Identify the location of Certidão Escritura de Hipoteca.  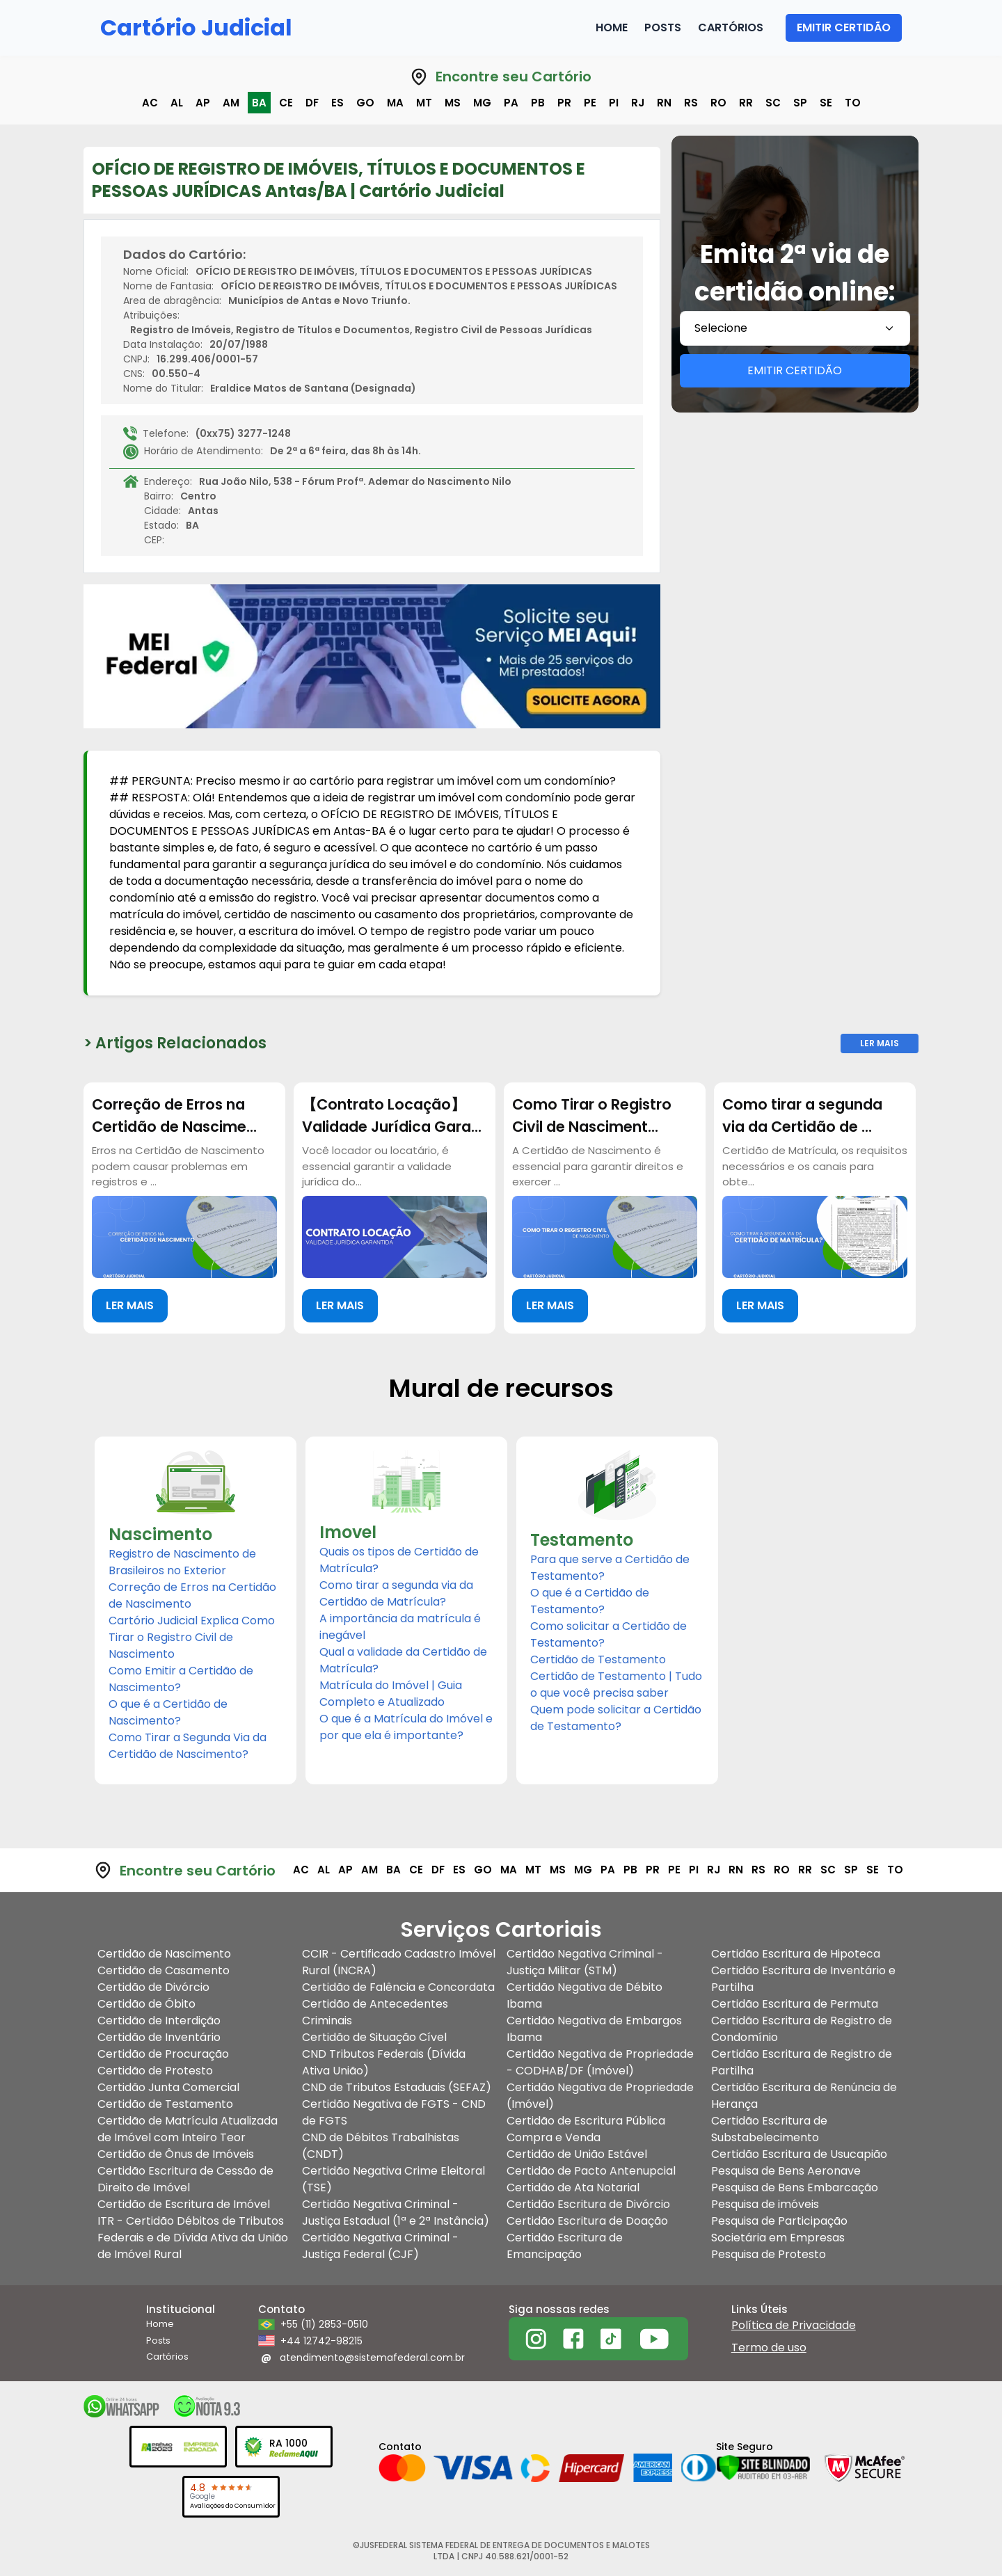
(795, 1954).